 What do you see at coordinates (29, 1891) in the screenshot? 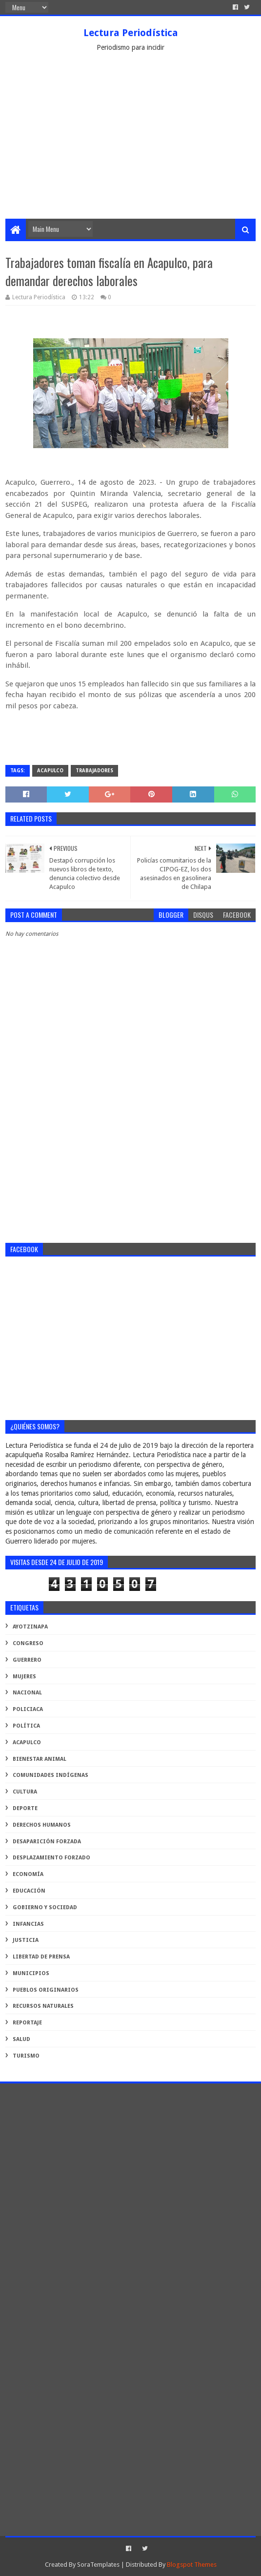
I see `educación` at bounding box center [29, 1891].